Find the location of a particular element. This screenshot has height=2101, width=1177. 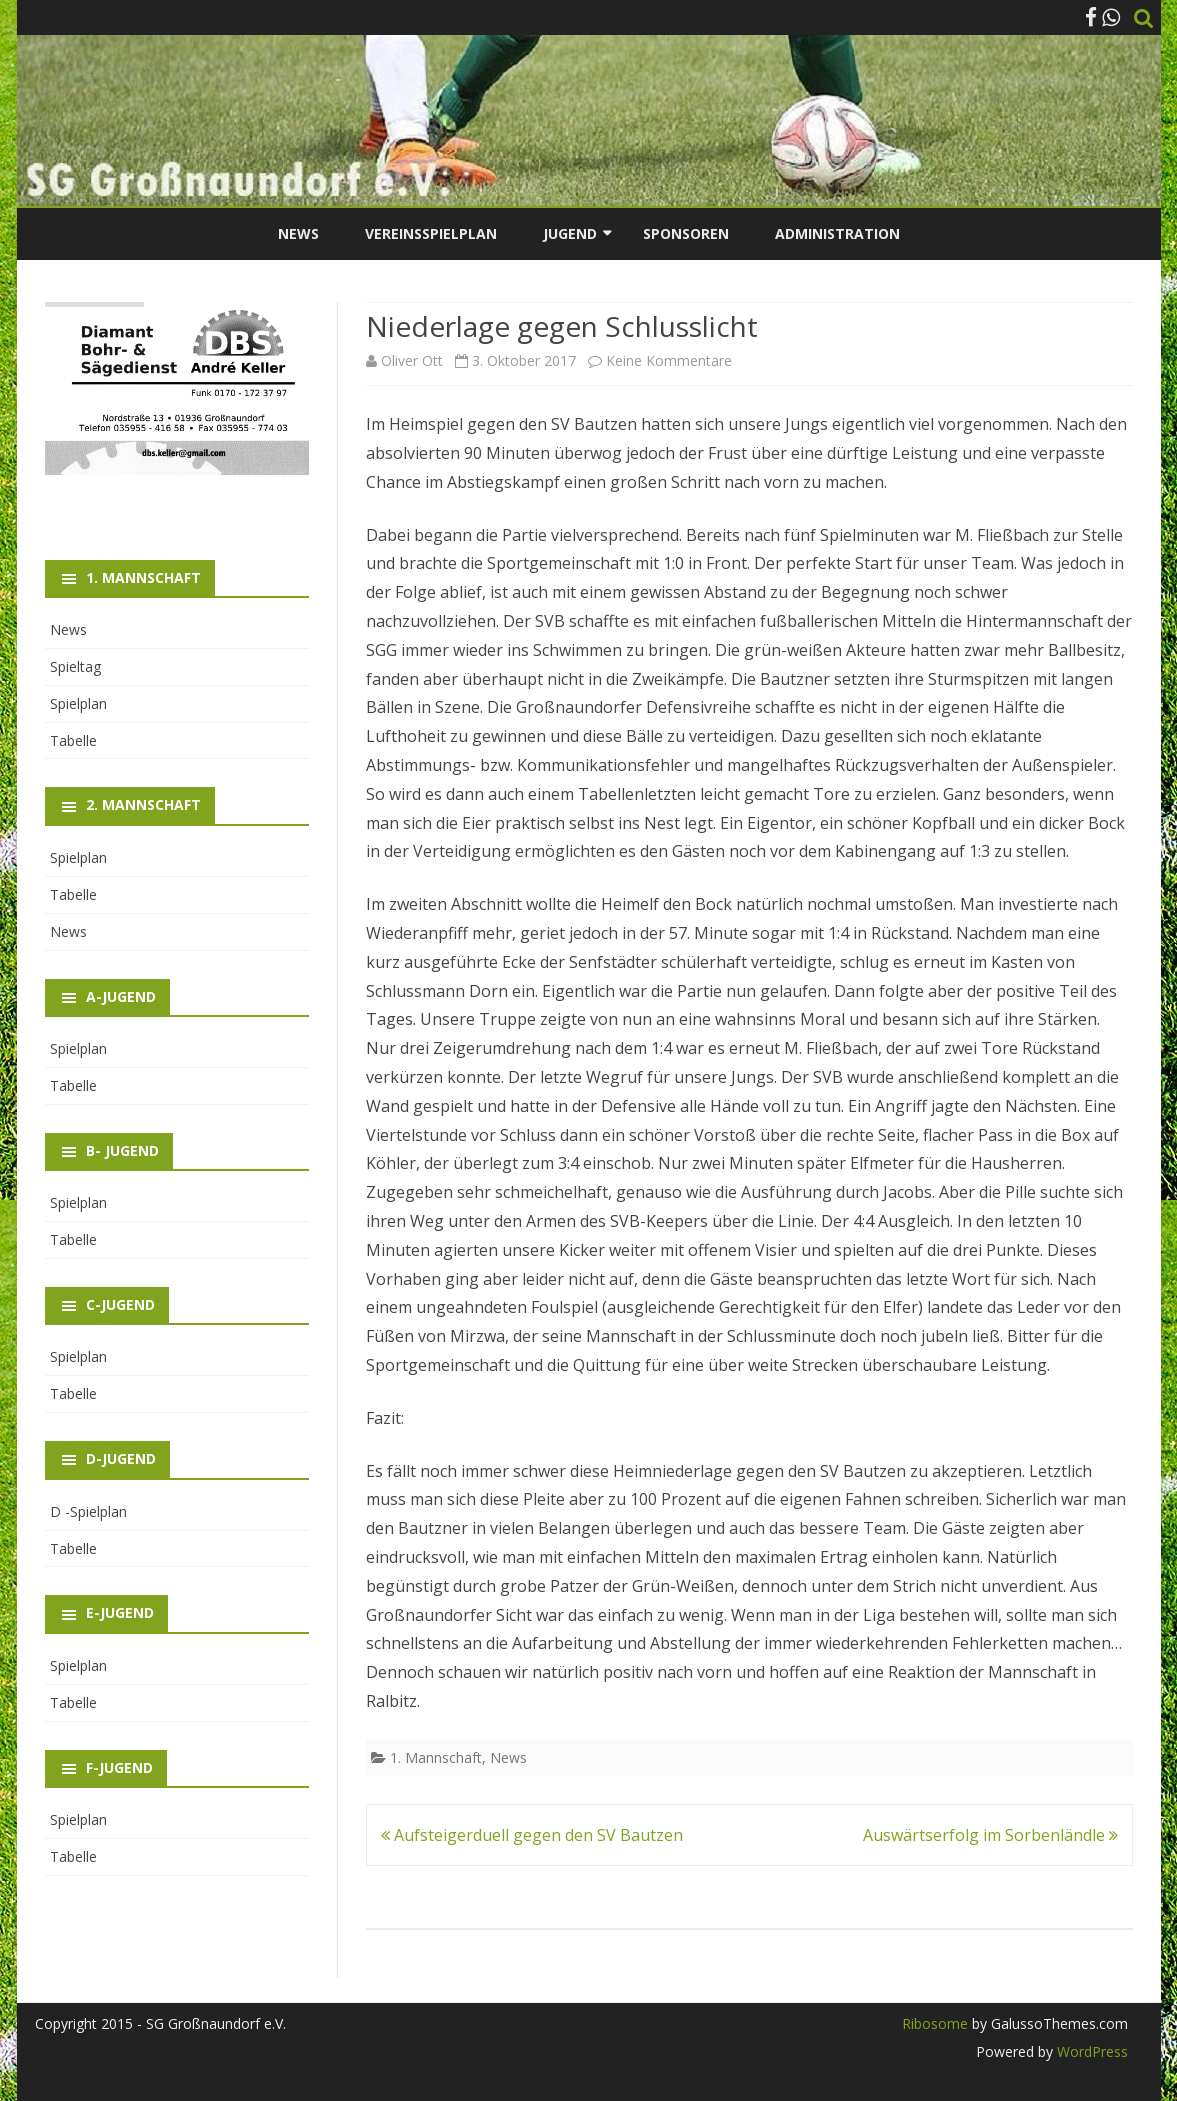

Spielplan is located at coordinates (78, 703).